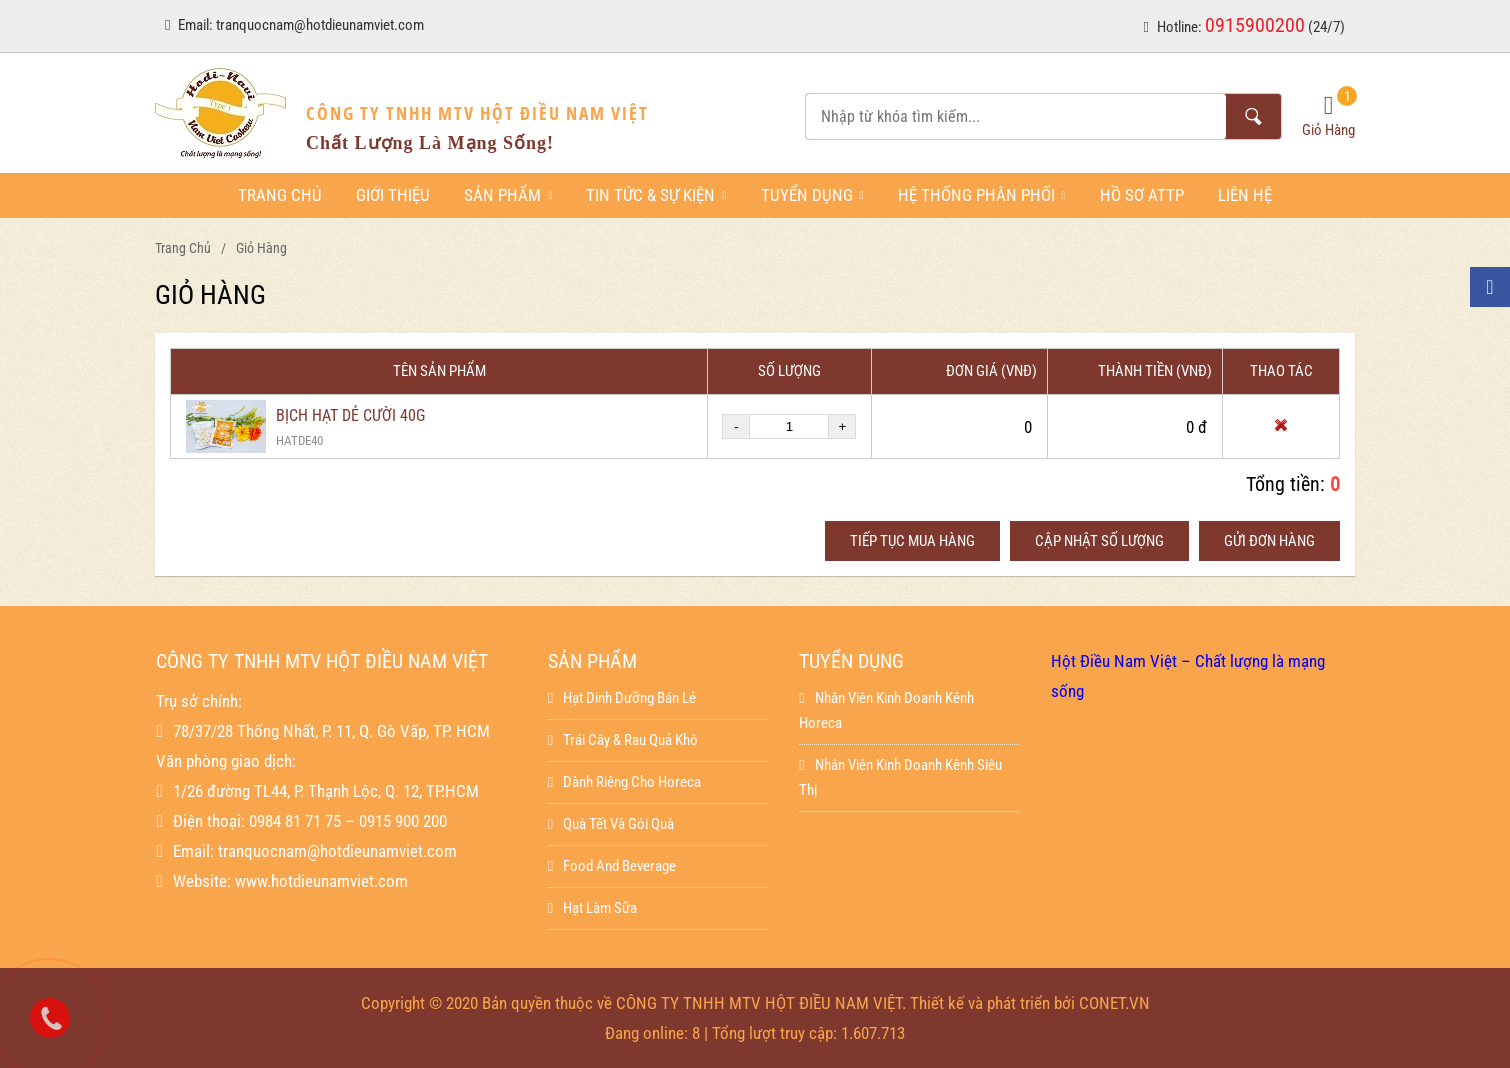 The image size is (1510, 1068). I want to click on Hạt làm sữa, so click(592, 908).